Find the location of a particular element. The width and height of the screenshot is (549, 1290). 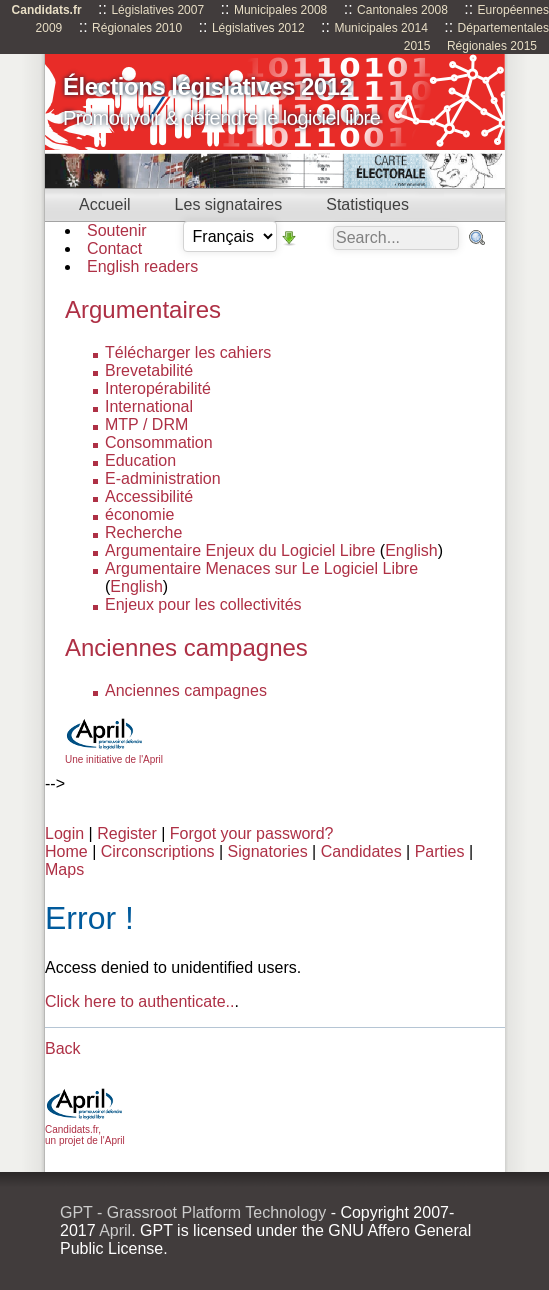

Argumentaire Menaces sur Le Logiciel Libre is located at coordinates (261, 568).